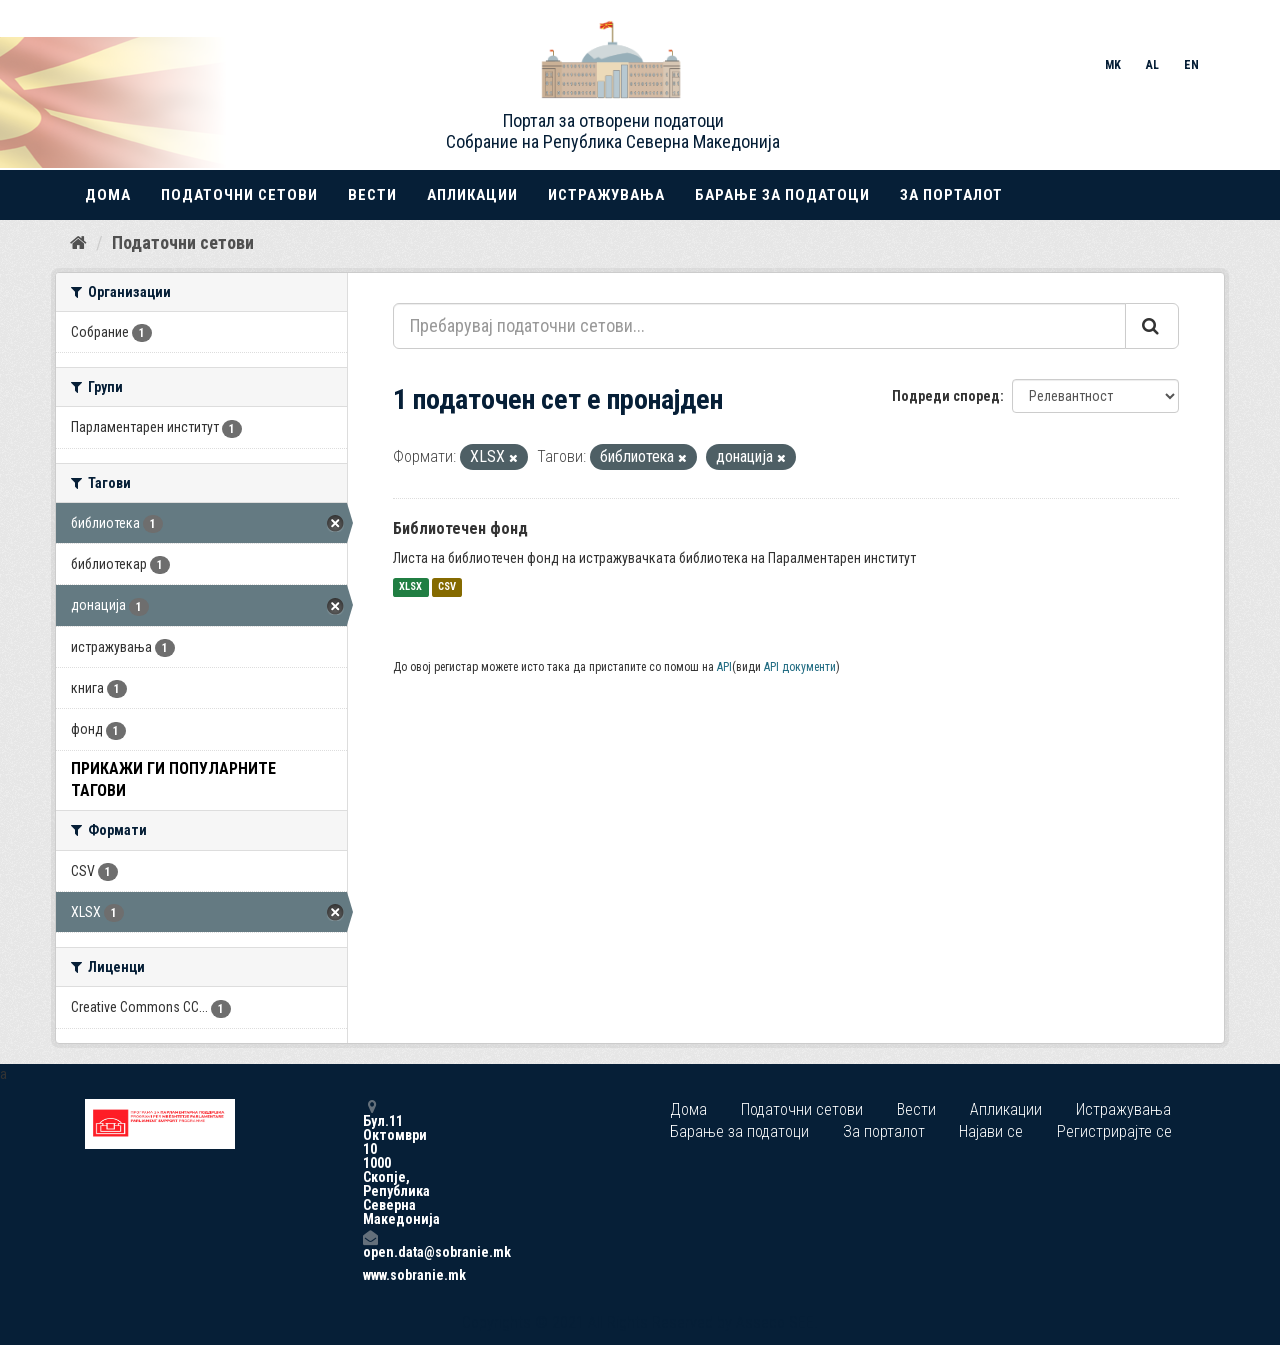  Describe the element at coordinates (78, 243) in the screenshot. I see `[Дома]` at that location.